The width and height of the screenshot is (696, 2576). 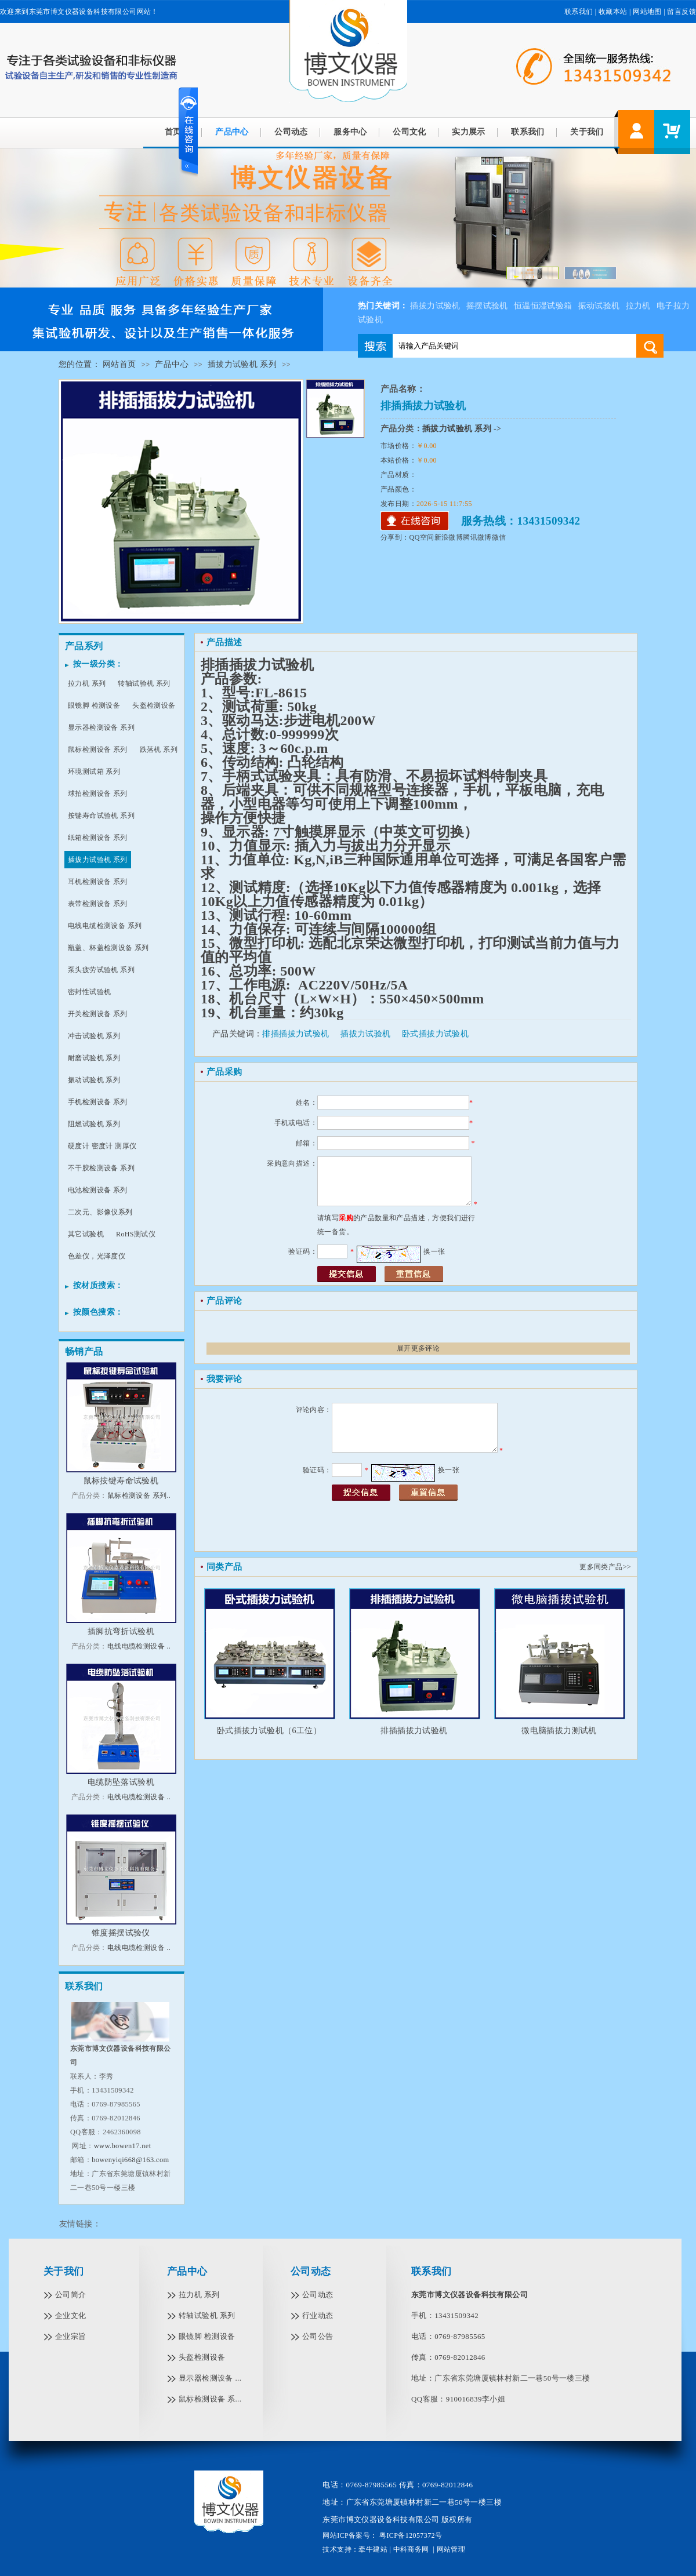 What do you see at coordinates (242, 364) in the screenshot?
I see `插拔力试验机 系列` at bounding box center [242, 364].